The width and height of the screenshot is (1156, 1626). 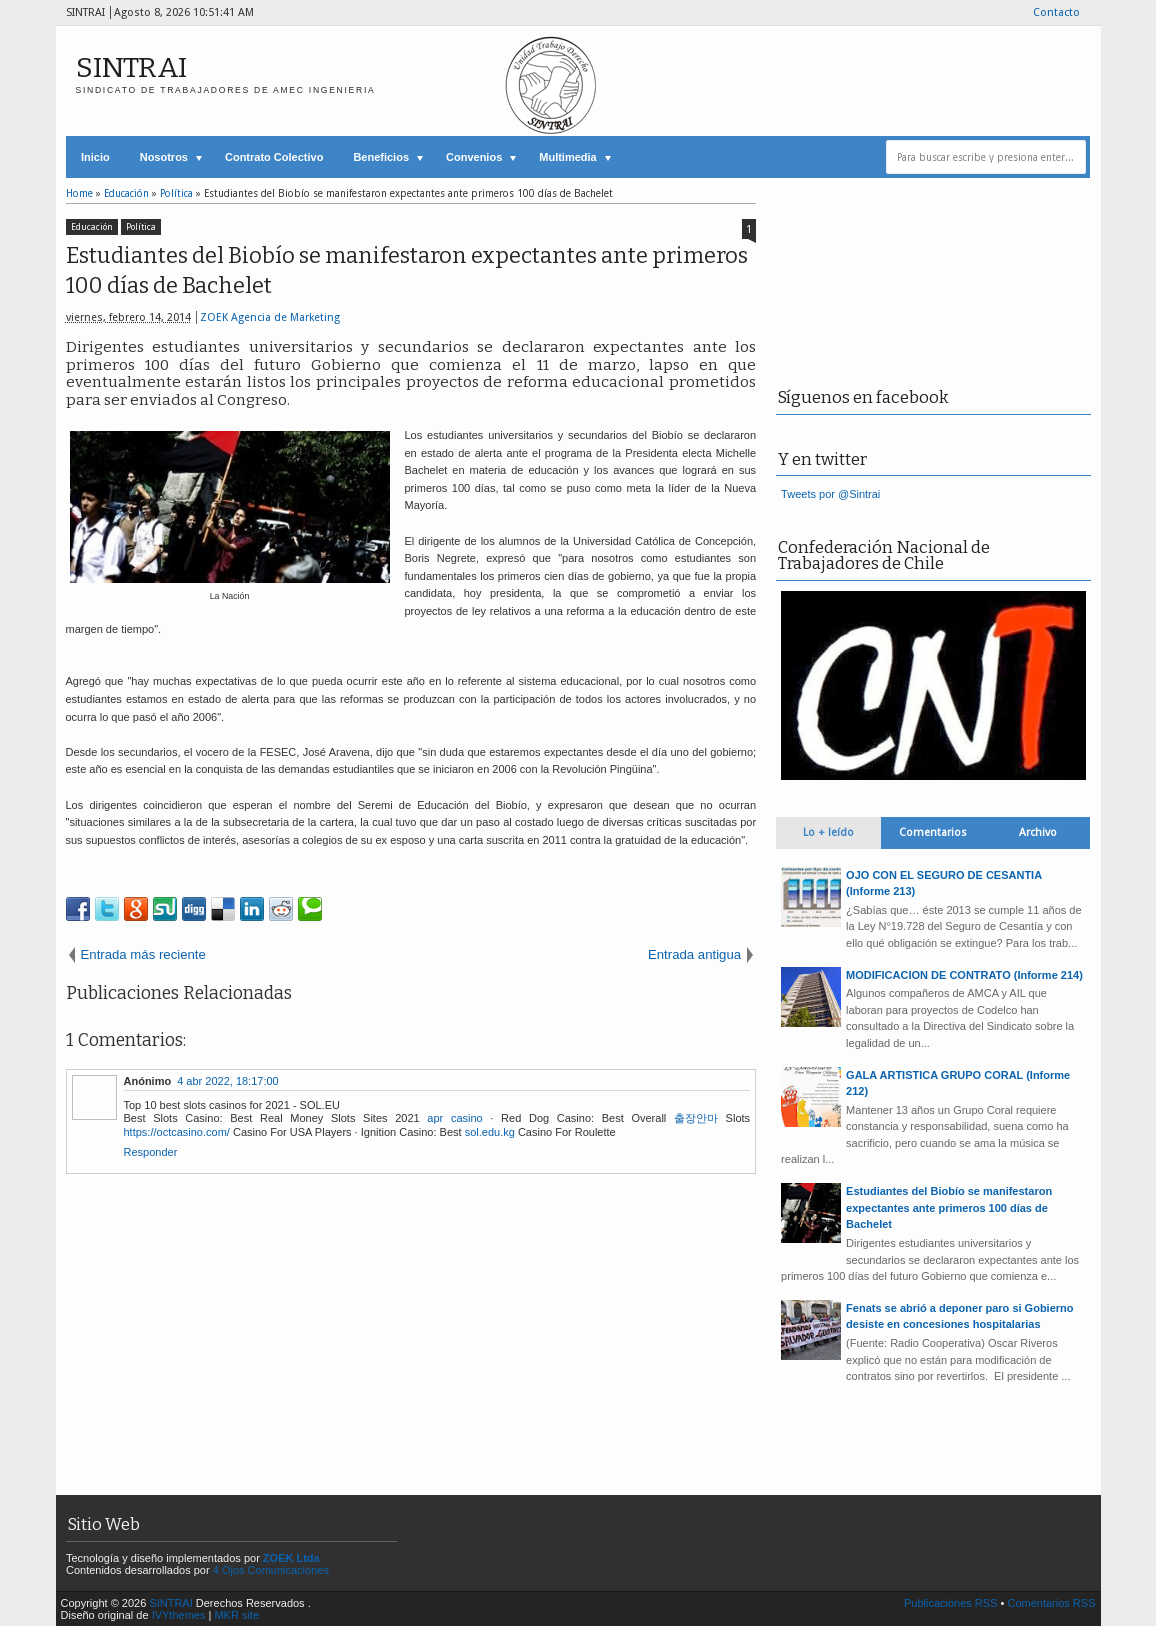 I want to click on SINTRAI, so click(x=131, y=67).